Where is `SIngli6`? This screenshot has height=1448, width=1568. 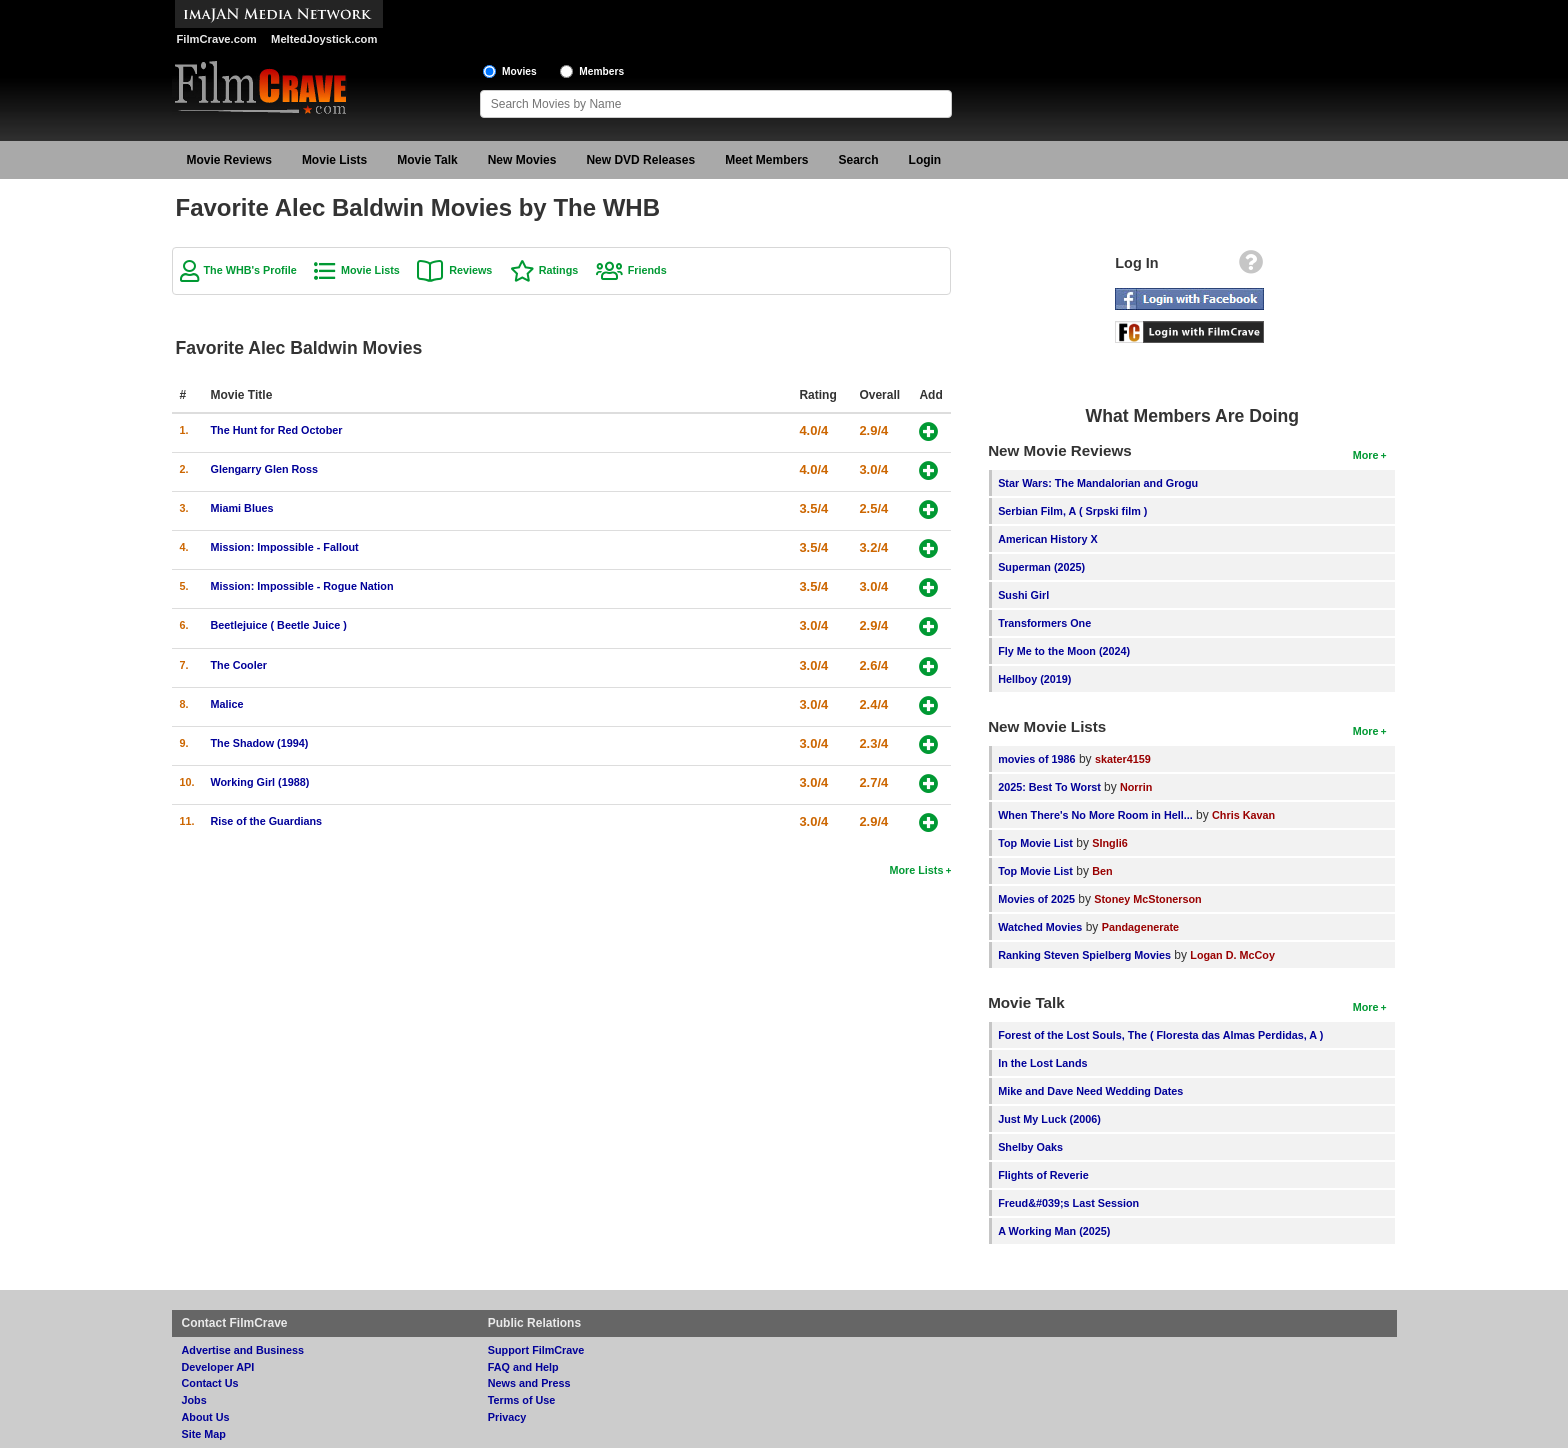 SIngli6 is located at coordinates (1109, 843).